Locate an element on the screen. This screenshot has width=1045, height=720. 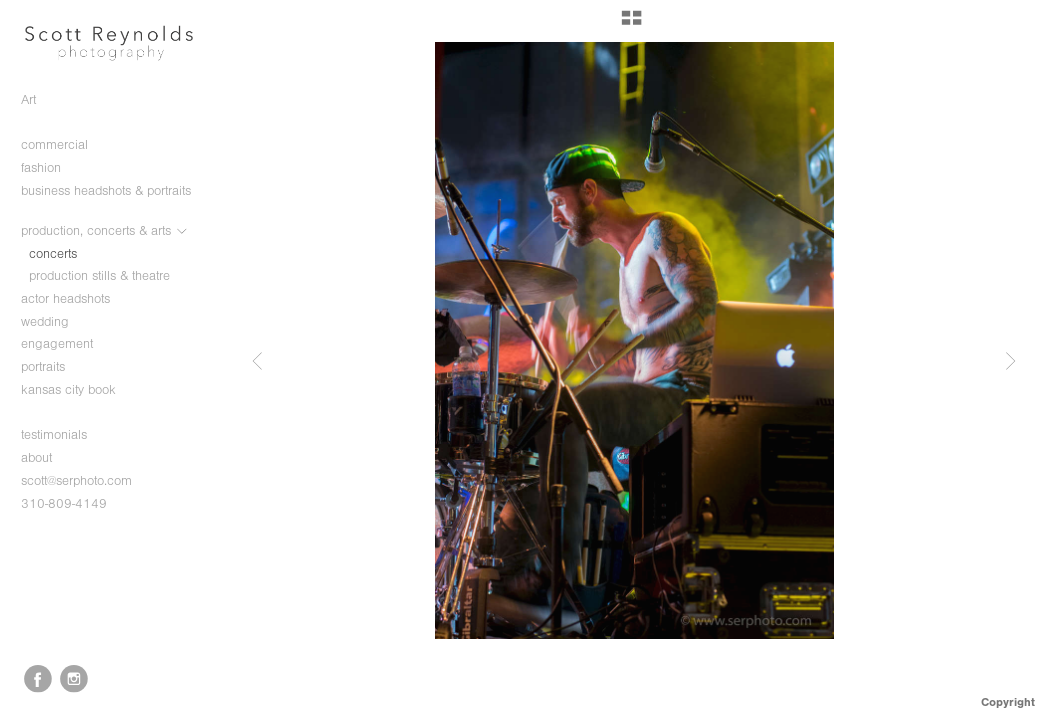
concerts is located at coordinates (53, 253).